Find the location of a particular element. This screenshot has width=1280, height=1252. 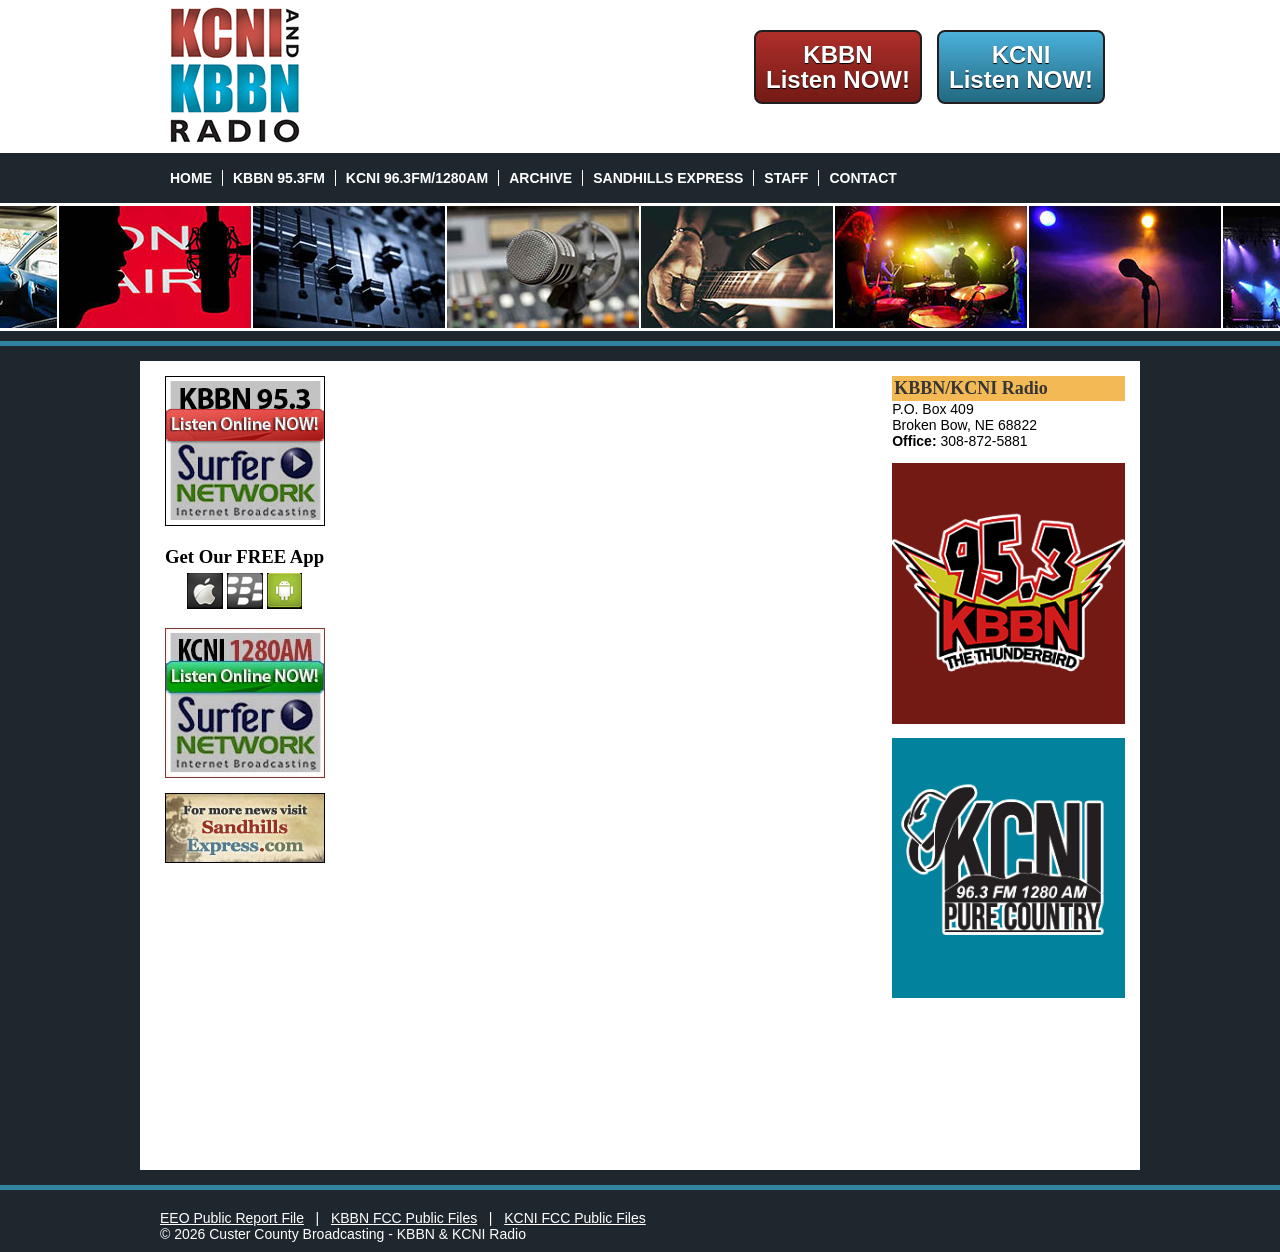

KBBN 95.3FM is located at coordinates (279, 178).